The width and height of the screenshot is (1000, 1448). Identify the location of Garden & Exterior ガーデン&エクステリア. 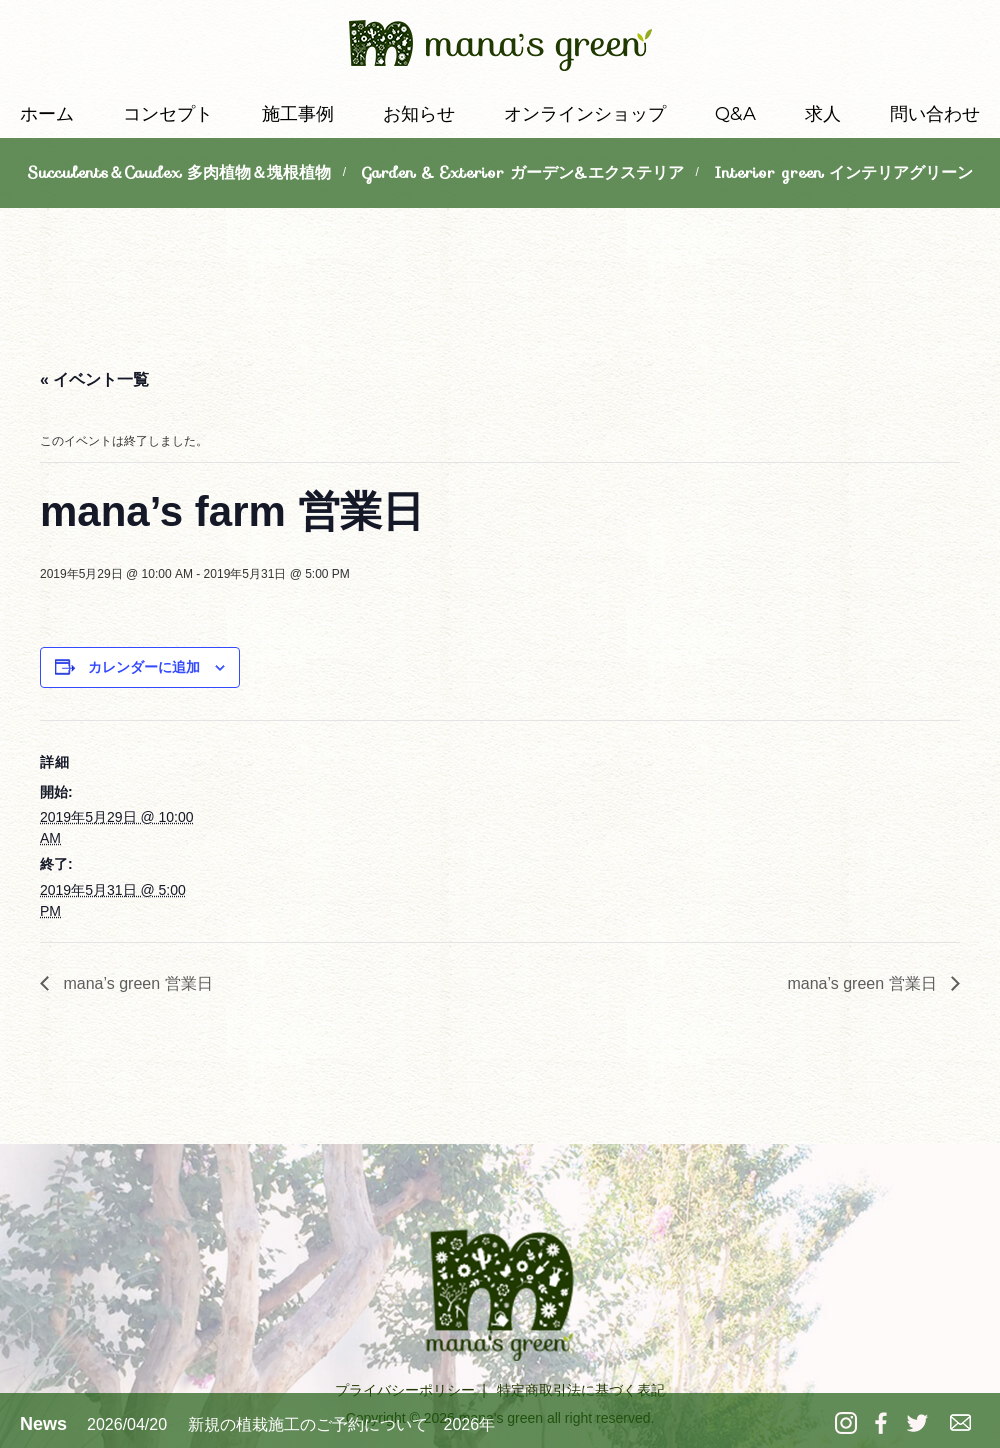
(523, 172).